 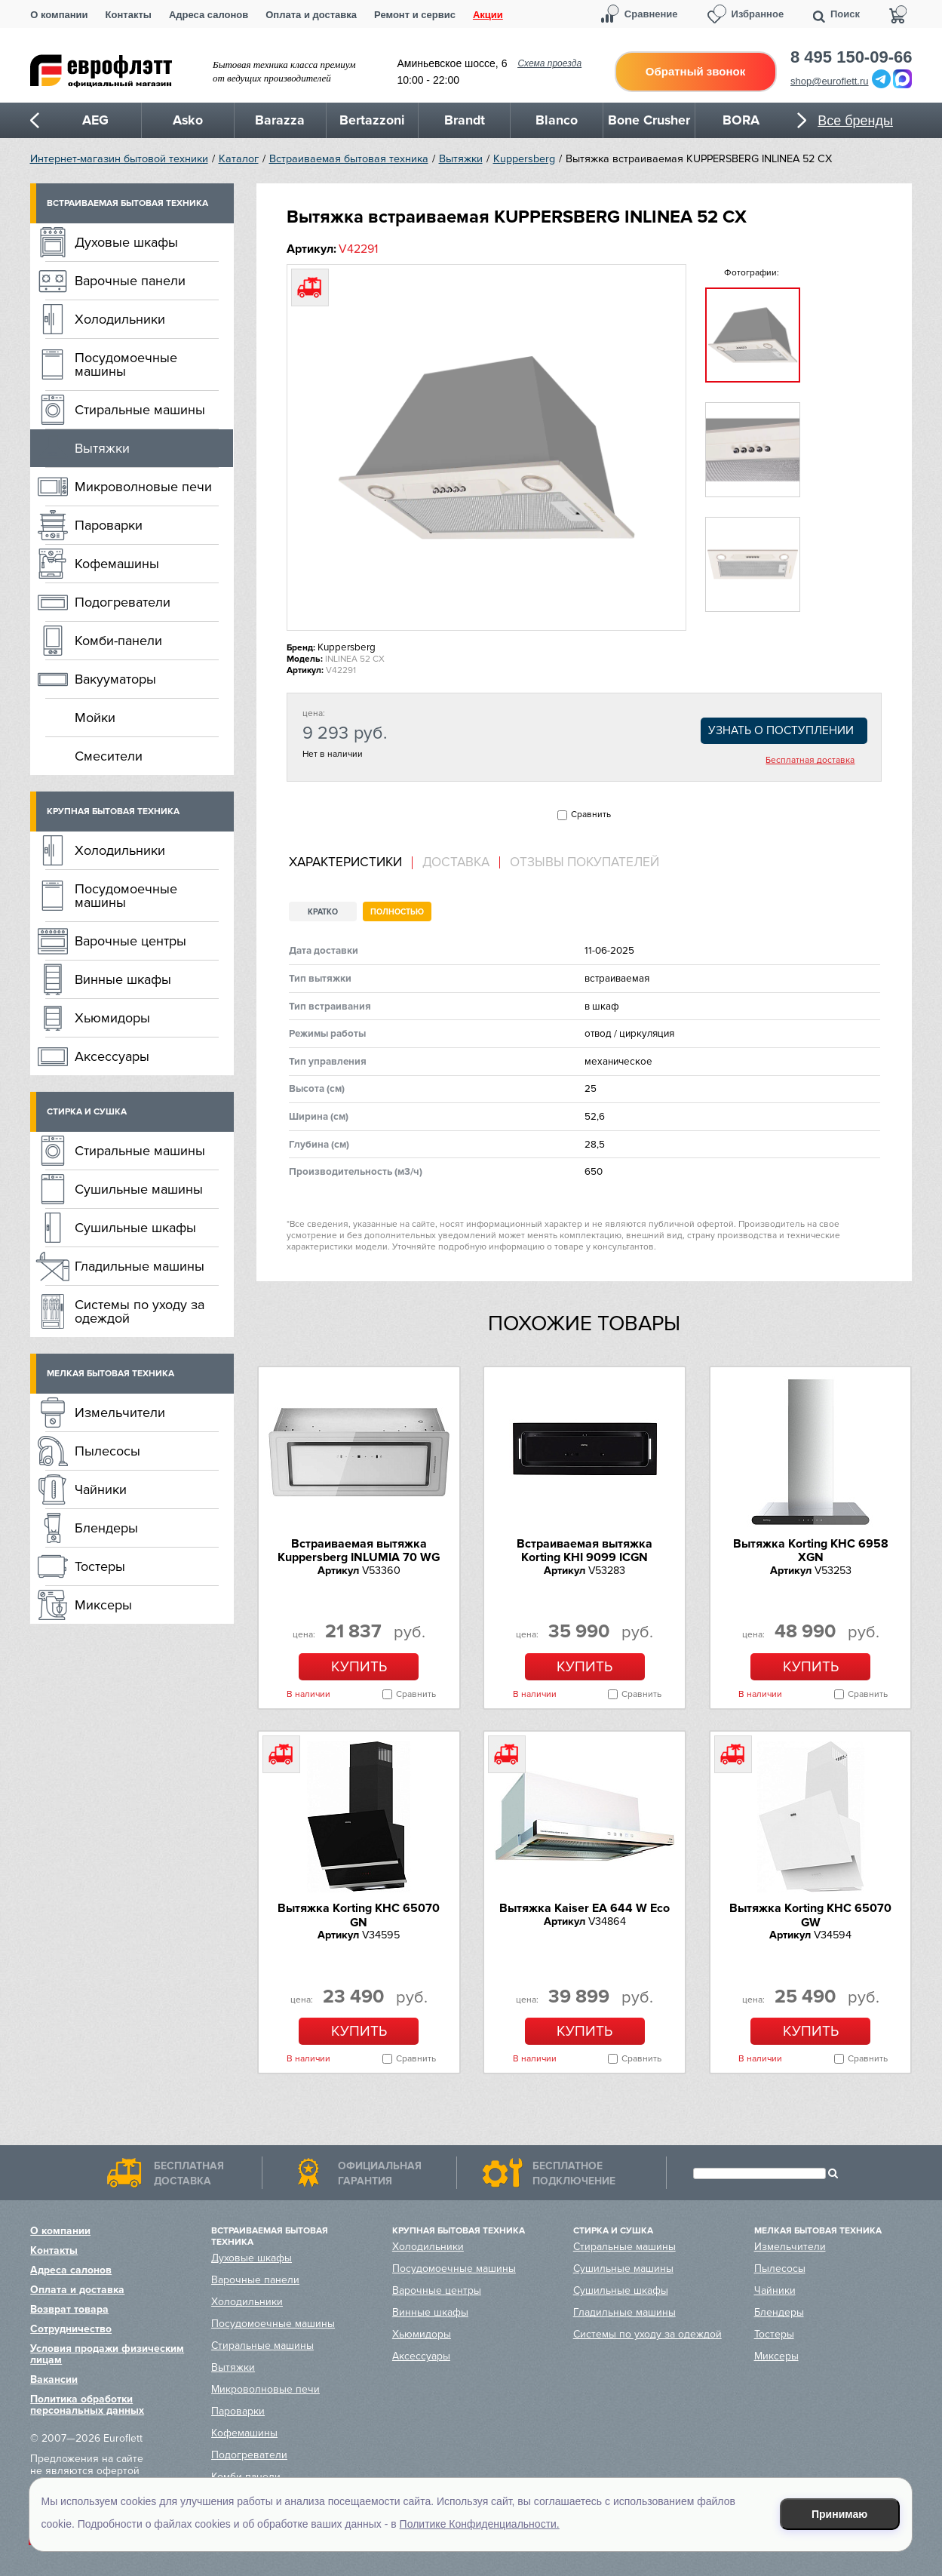 I want to click on Условия продажи физическим лицам, so click(x=107, y=2354).